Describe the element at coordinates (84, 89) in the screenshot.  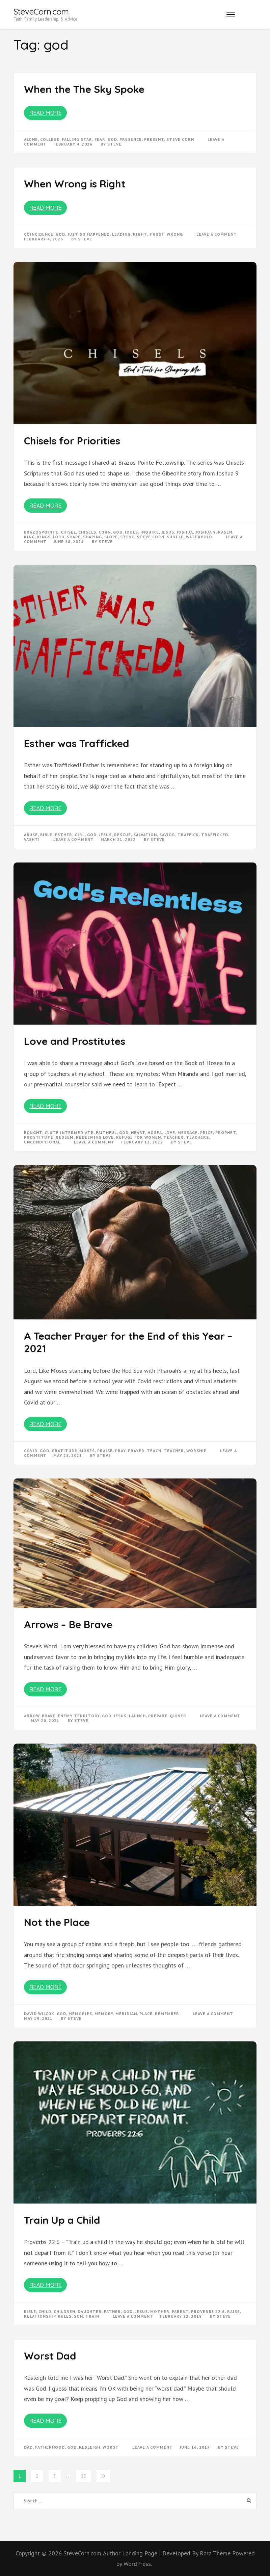
I see `When the The Sky Spoke` at that location.